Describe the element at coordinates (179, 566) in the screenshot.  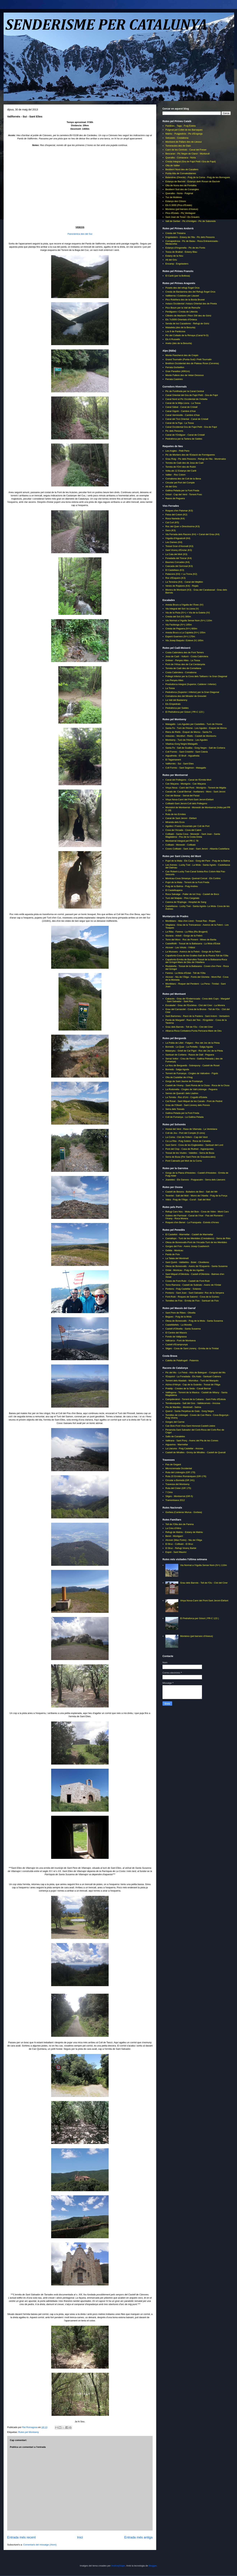
I see `Cascada del Sorrosal (K3)` at that location.